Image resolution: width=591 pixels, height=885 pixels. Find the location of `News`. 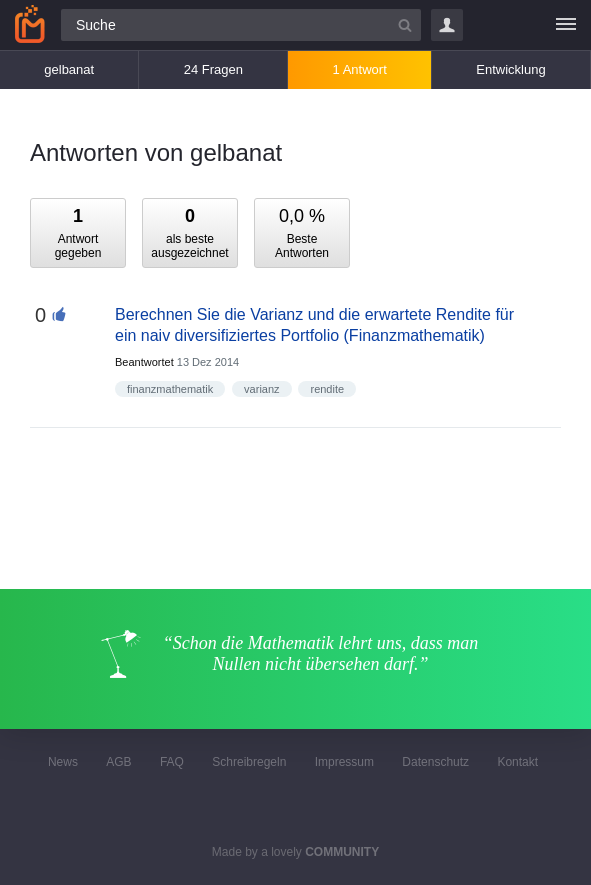

News is located at coordinates (63, 762).